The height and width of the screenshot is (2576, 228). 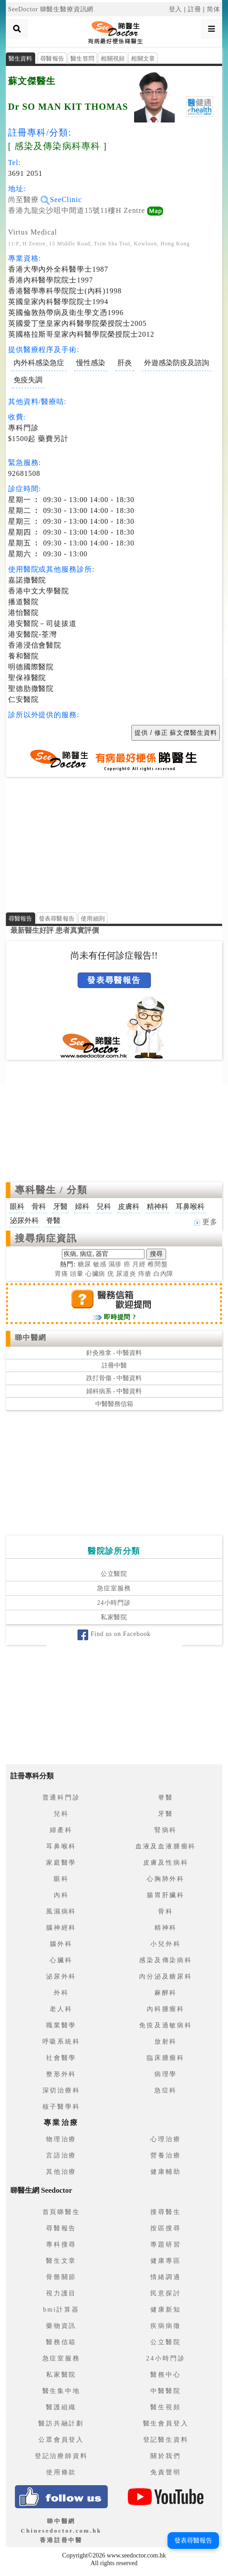 I want to click on 使用細則, so click(x=93, y=918).